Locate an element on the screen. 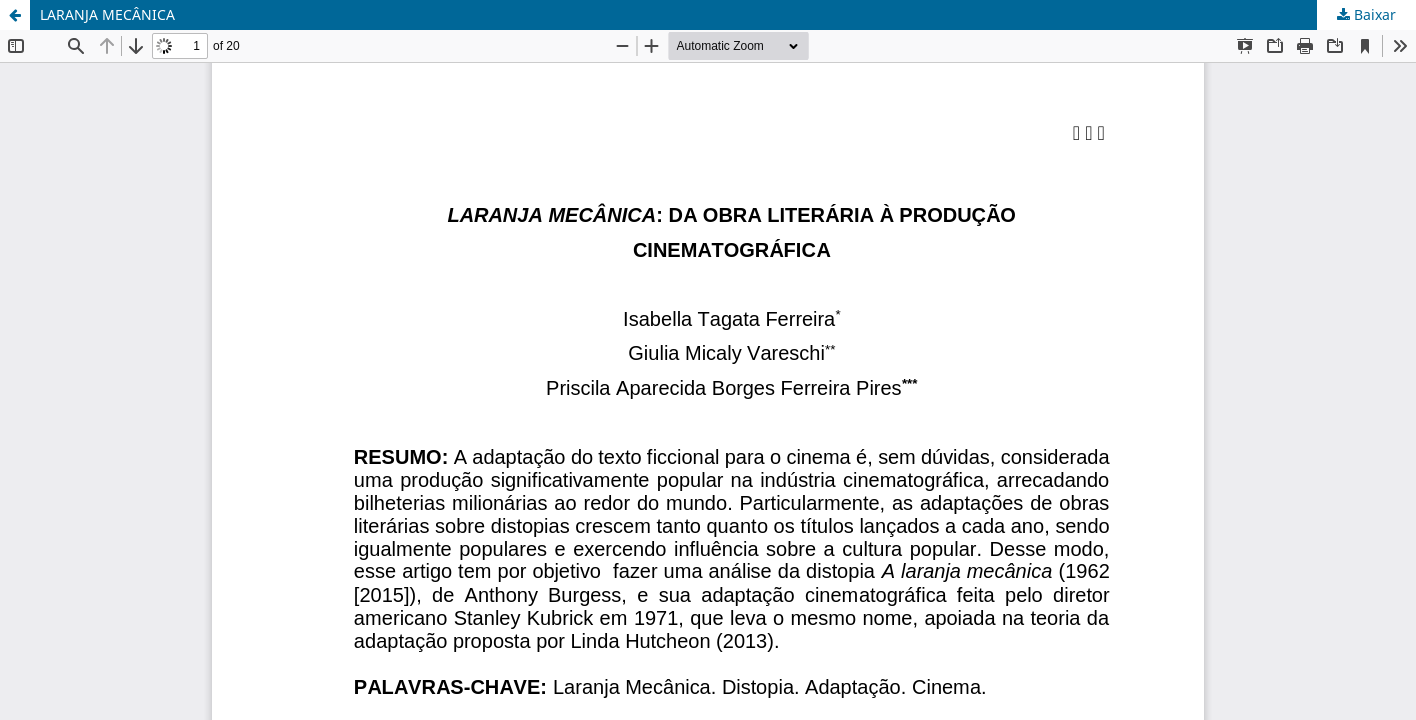  LARANJA MECÂNICA is located at coordinates (107, 14).